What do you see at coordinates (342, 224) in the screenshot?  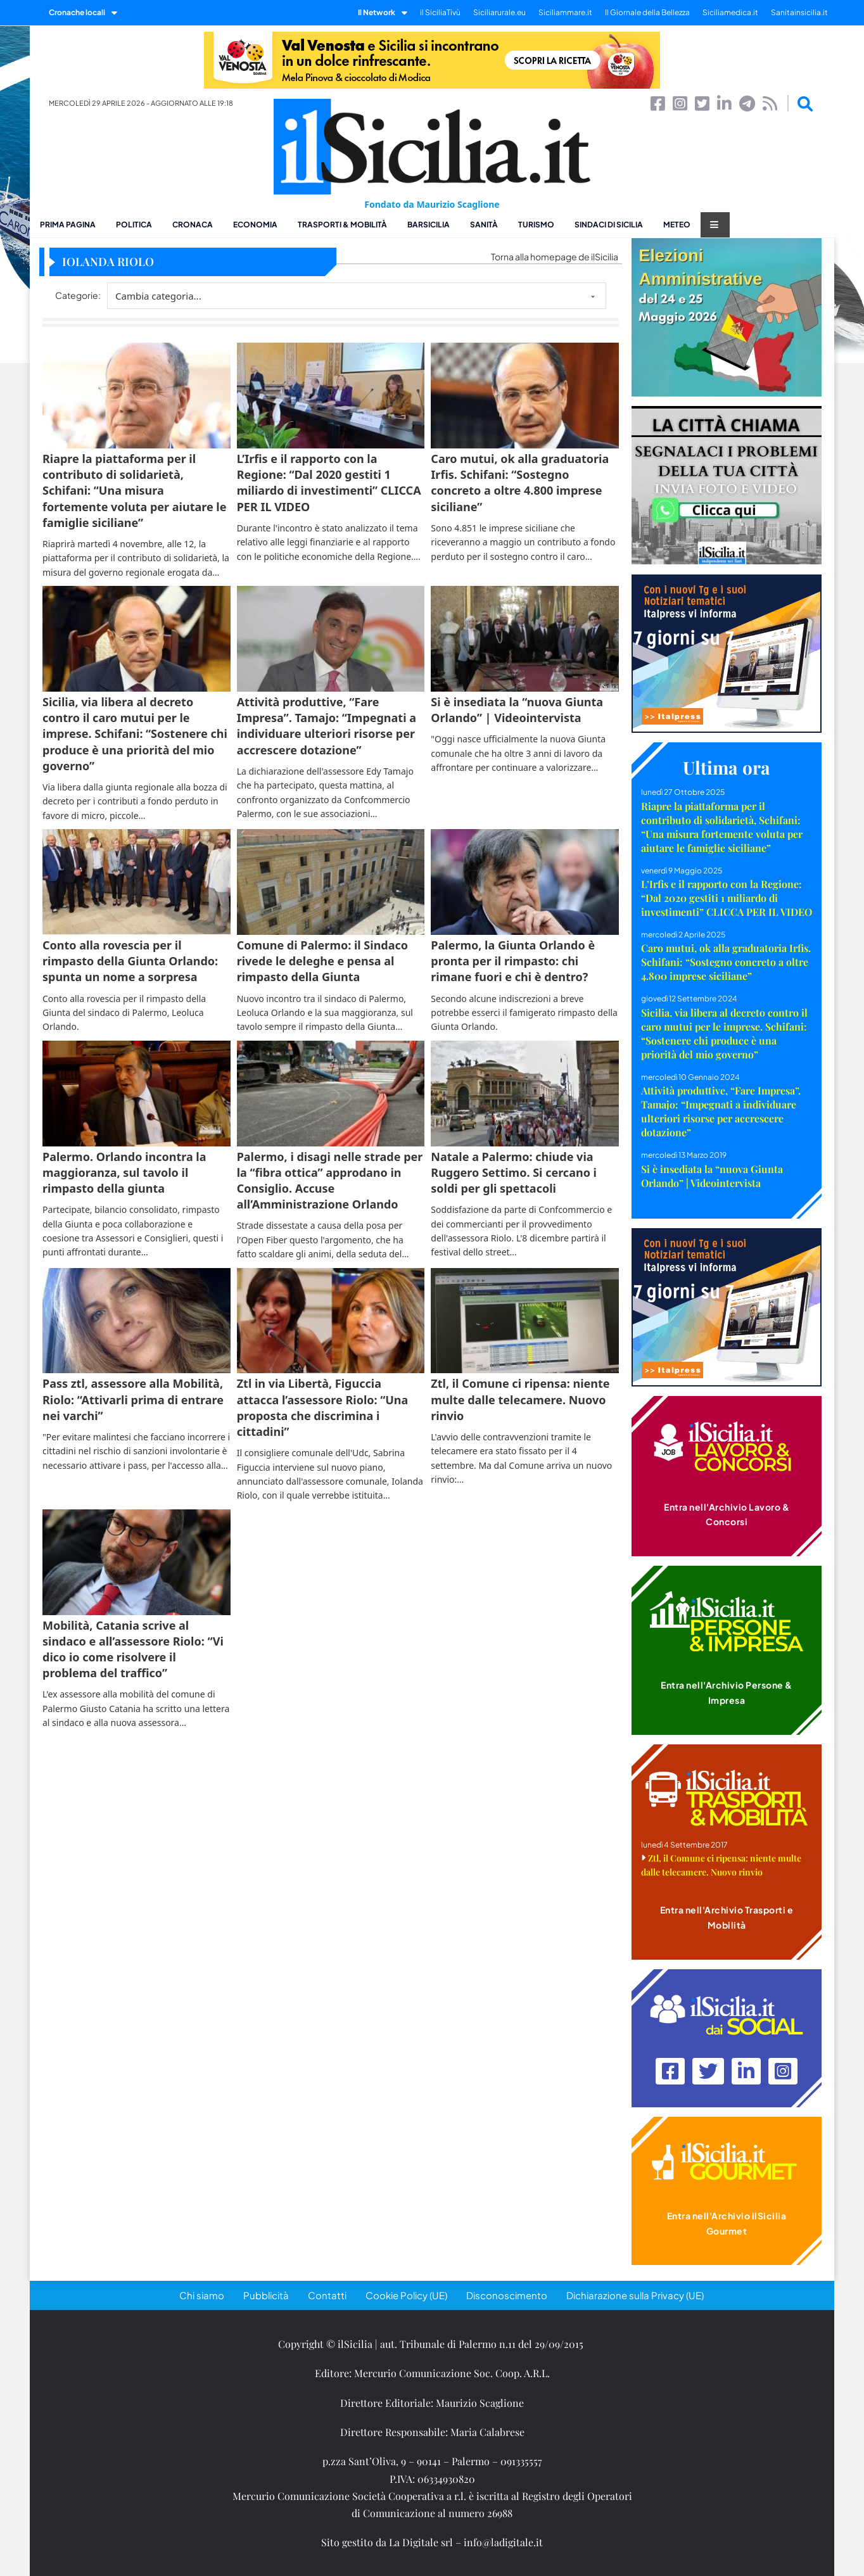 I see `Trasporti & Mobilità` at bounding box center [342, 224].